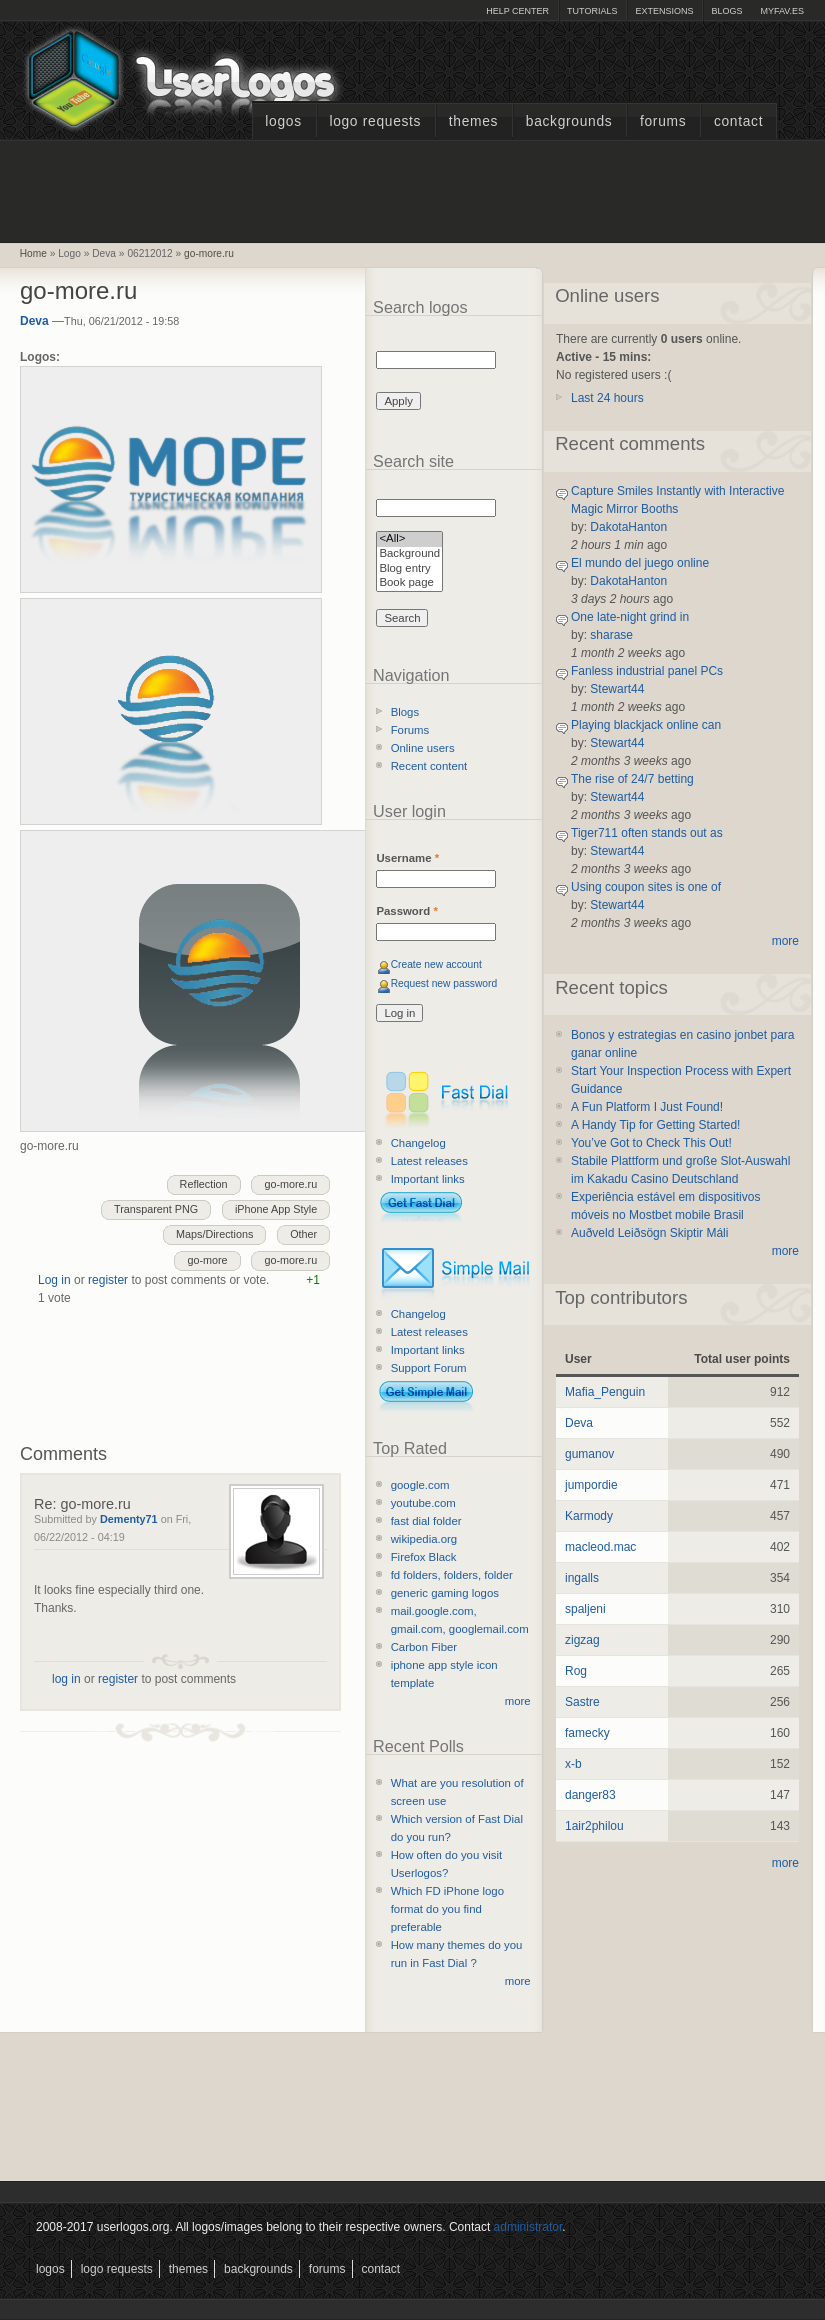 This screenshot has height=2320, width=825. What do you see at coordinates (573, 1764) in the screenshot?
I see `x-b` at bounding box center [573, 1764].